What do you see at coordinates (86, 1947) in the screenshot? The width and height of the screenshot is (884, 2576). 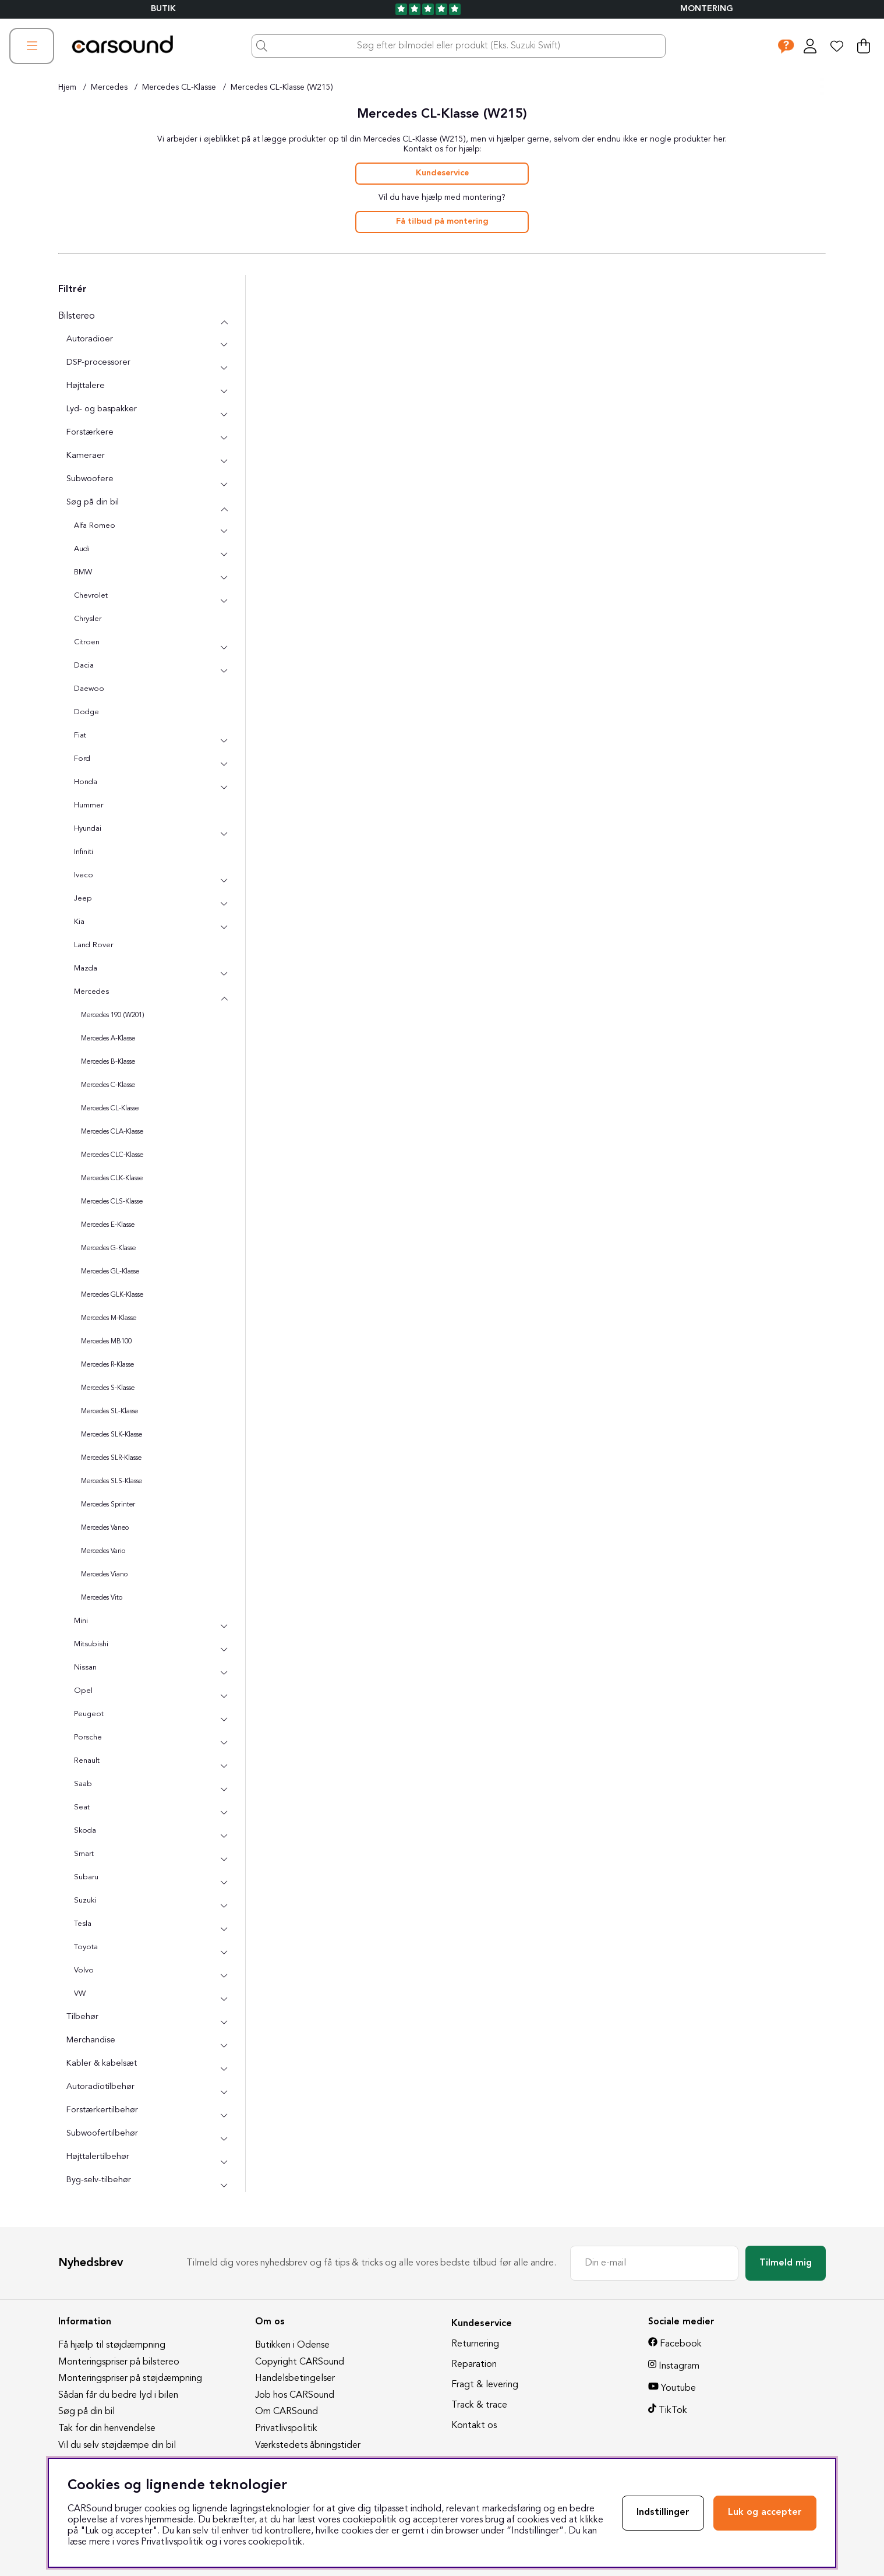 I see `Toyota` at bounding box center [86, 1947].